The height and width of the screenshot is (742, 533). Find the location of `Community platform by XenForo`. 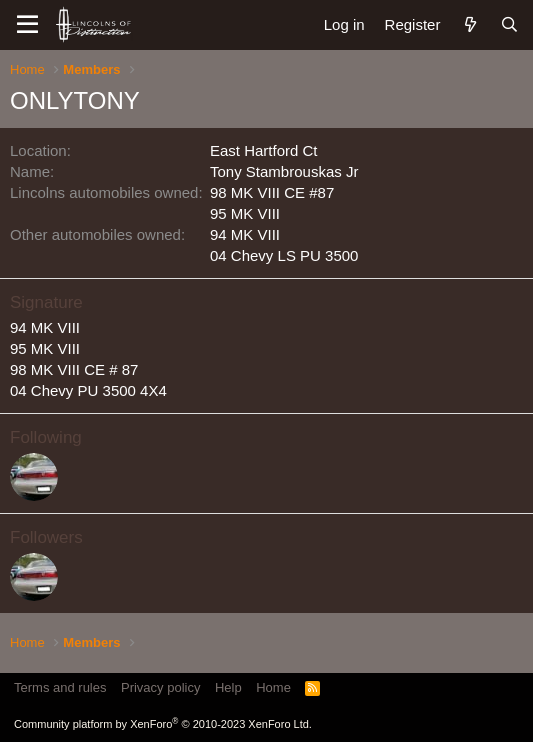

Community platform by XenForo is located at coordinates (163, 724).